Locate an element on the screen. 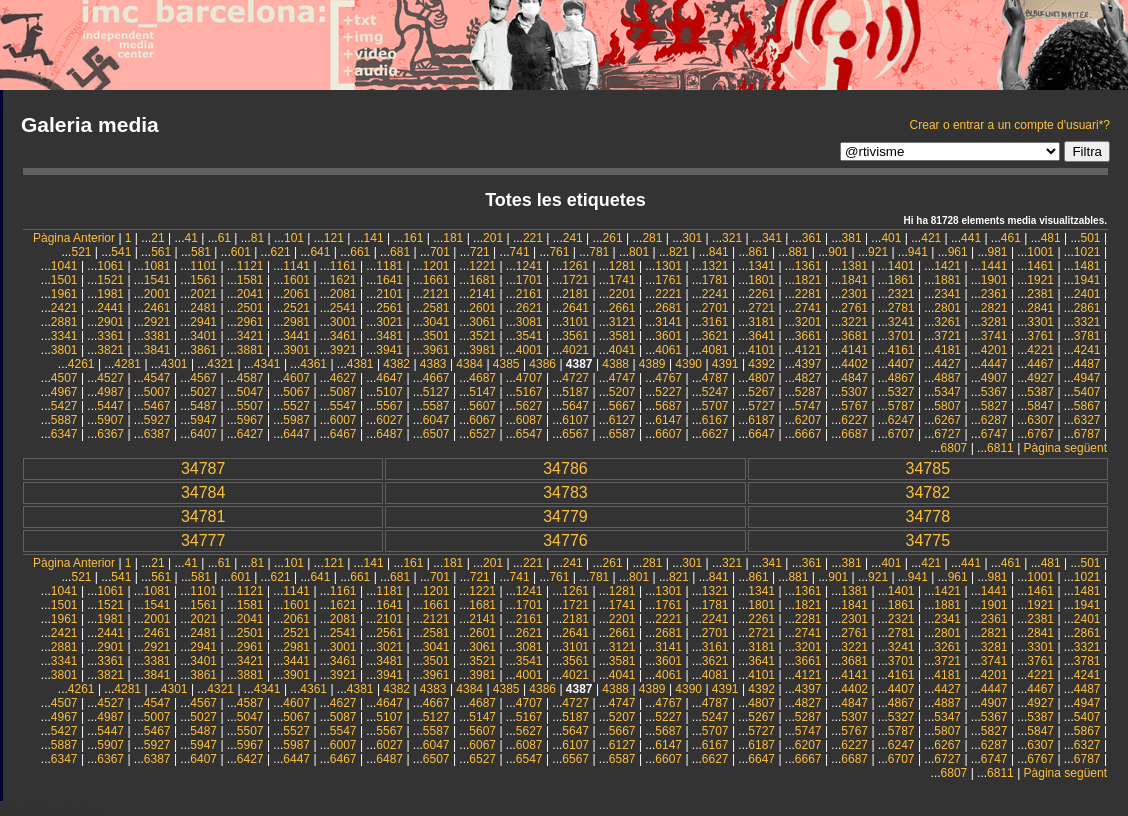  301 is located at coordinates (692, 238).